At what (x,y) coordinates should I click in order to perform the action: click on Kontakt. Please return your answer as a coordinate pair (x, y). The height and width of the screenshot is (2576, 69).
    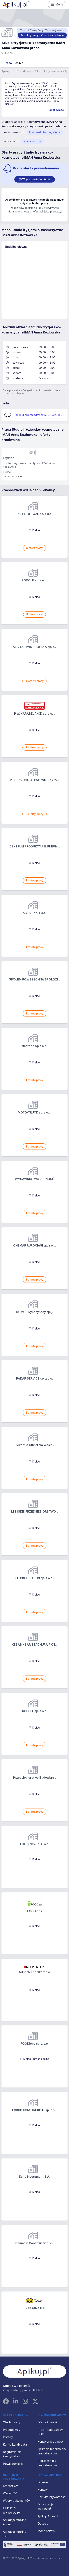
    Looking at the image, I should click on (43, 2489).